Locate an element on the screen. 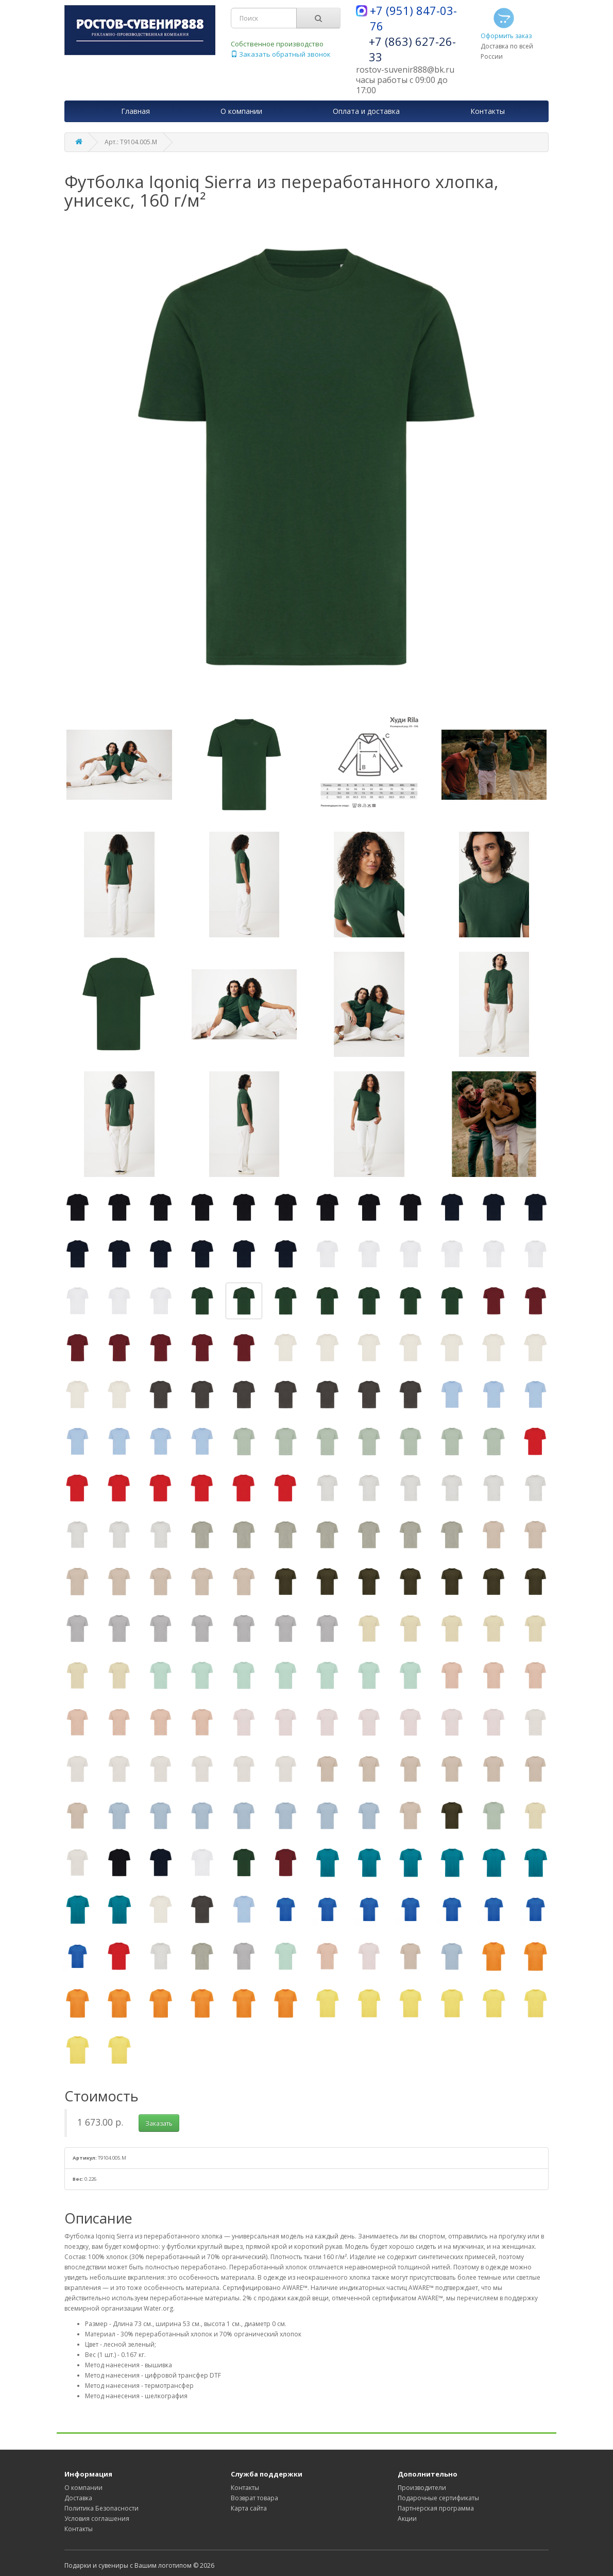  Партнерская программа is located at coordinates (436, 2508).